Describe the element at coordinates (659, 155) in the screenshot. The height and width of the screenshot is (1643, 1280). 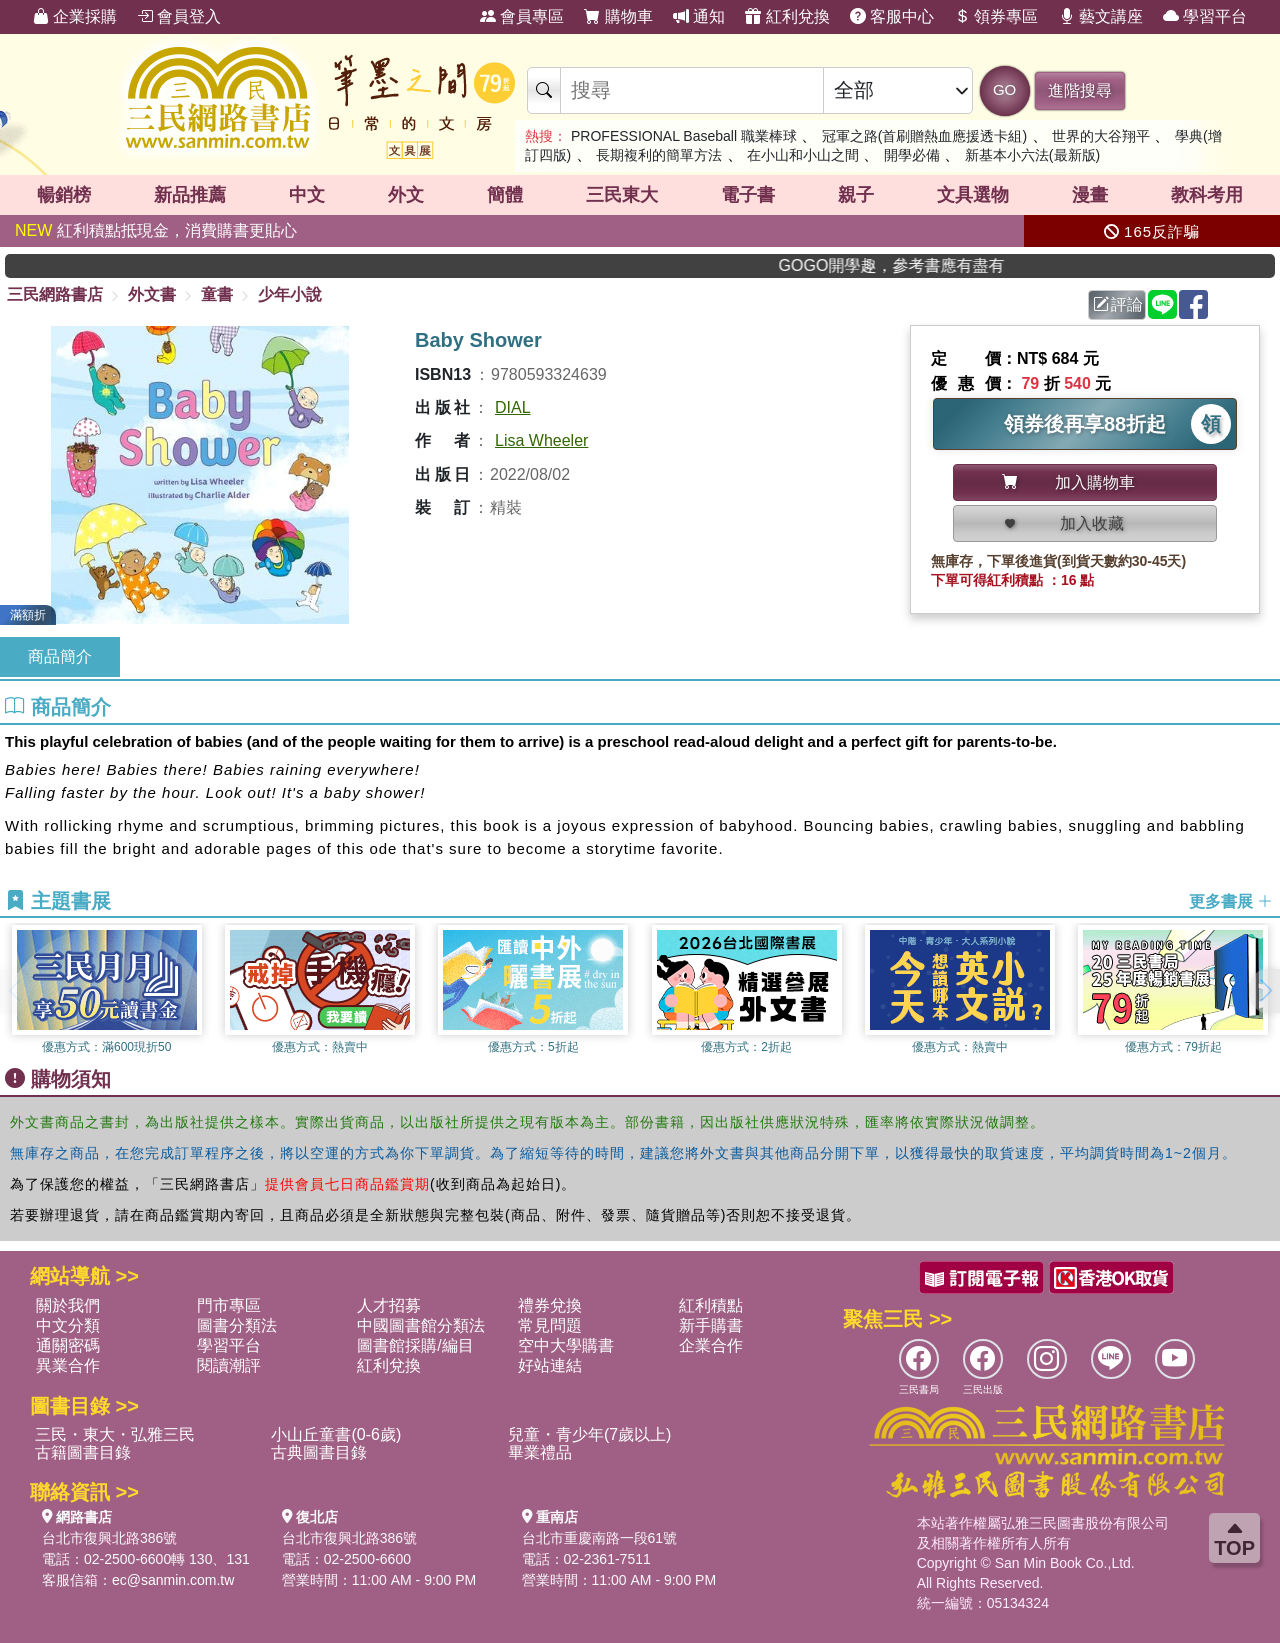
I see `長期複利的簡單方法` at that location.